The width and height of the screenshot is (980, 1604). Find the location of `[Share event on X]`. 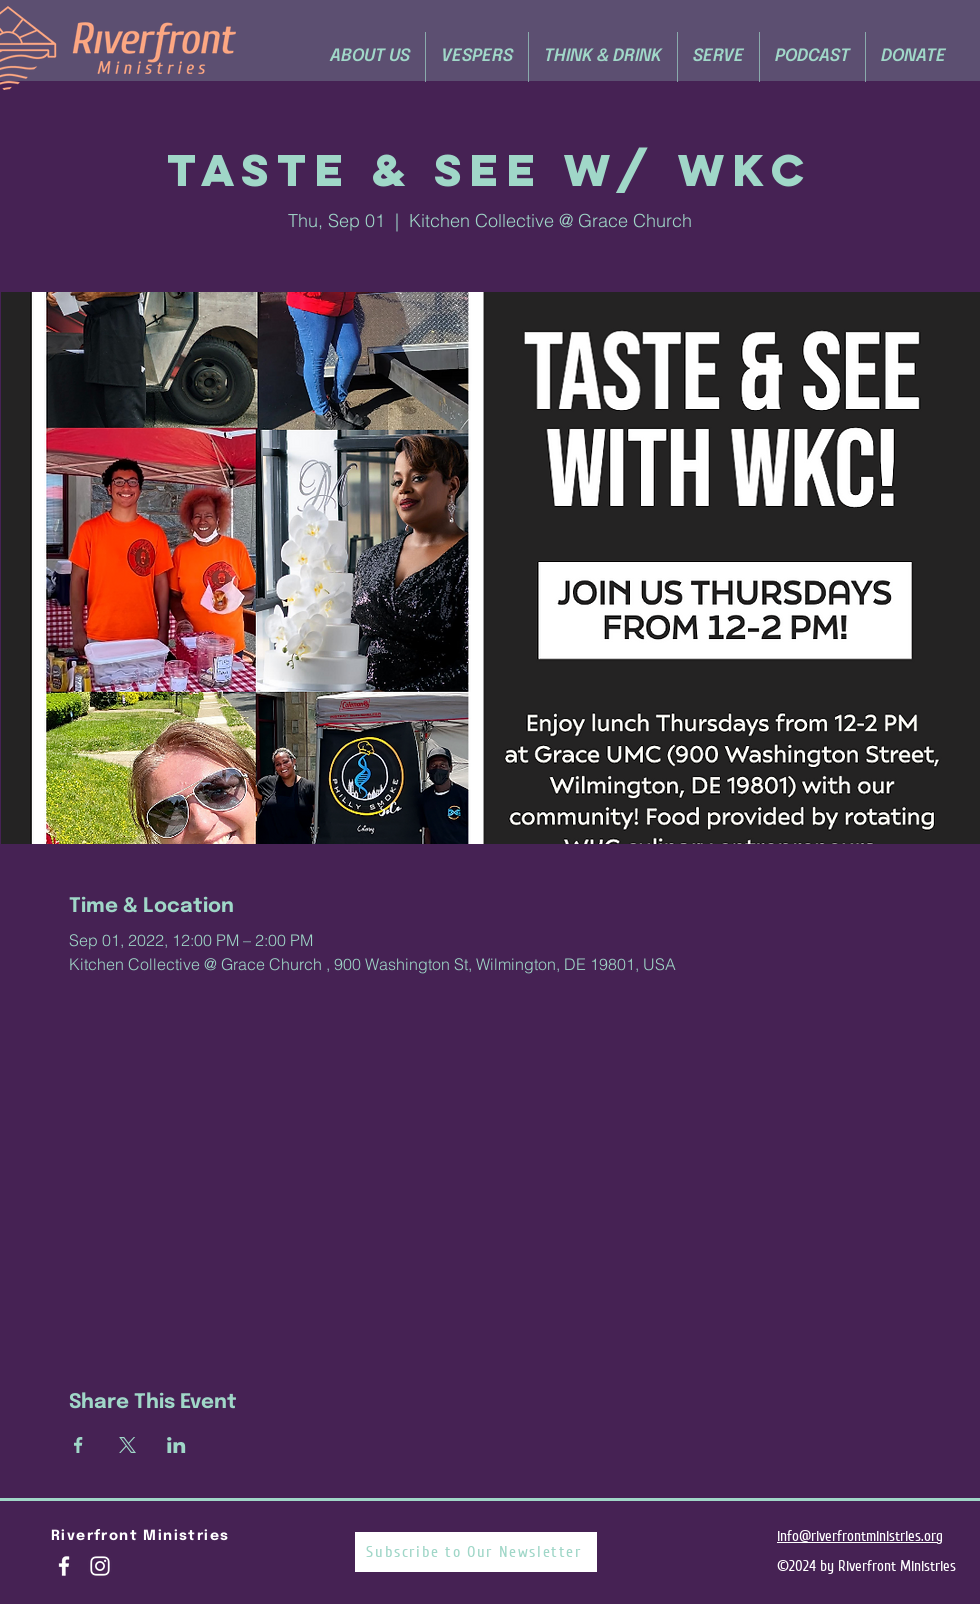

[Share event on X] is located at coordinates (127, 1445).